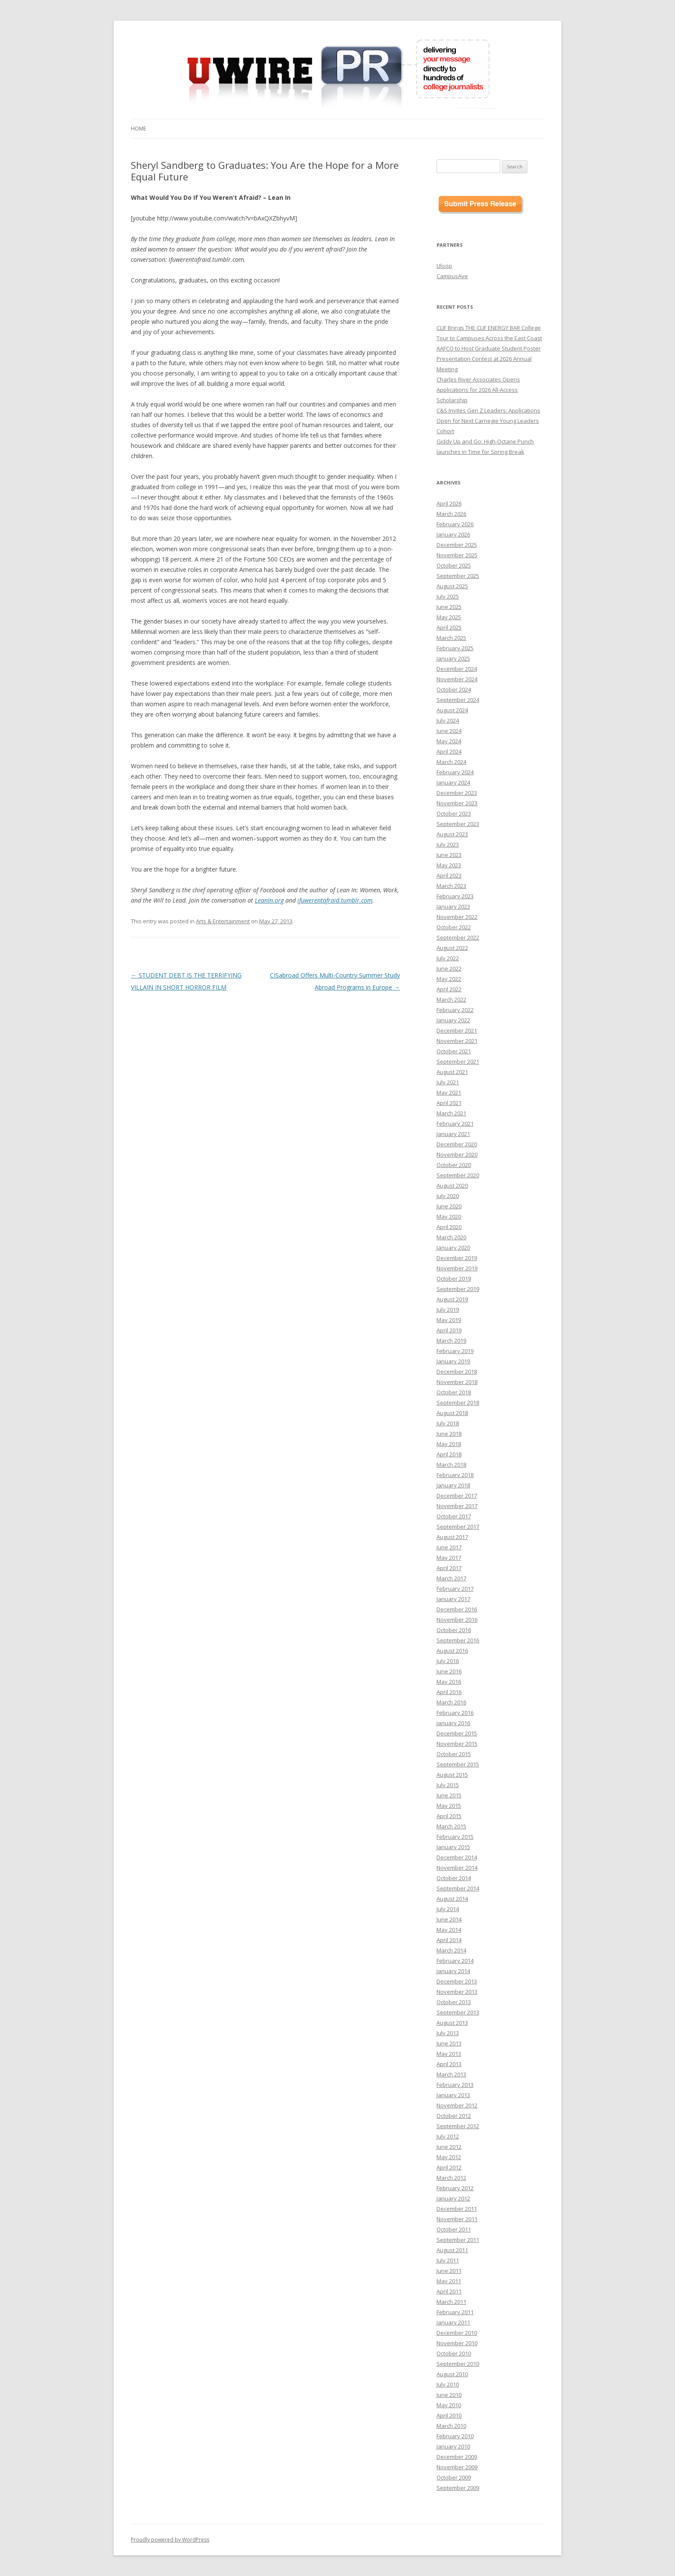 The height and width of the screenshot is (2576, 675). I want to click on January 2026, so click(453, 534).